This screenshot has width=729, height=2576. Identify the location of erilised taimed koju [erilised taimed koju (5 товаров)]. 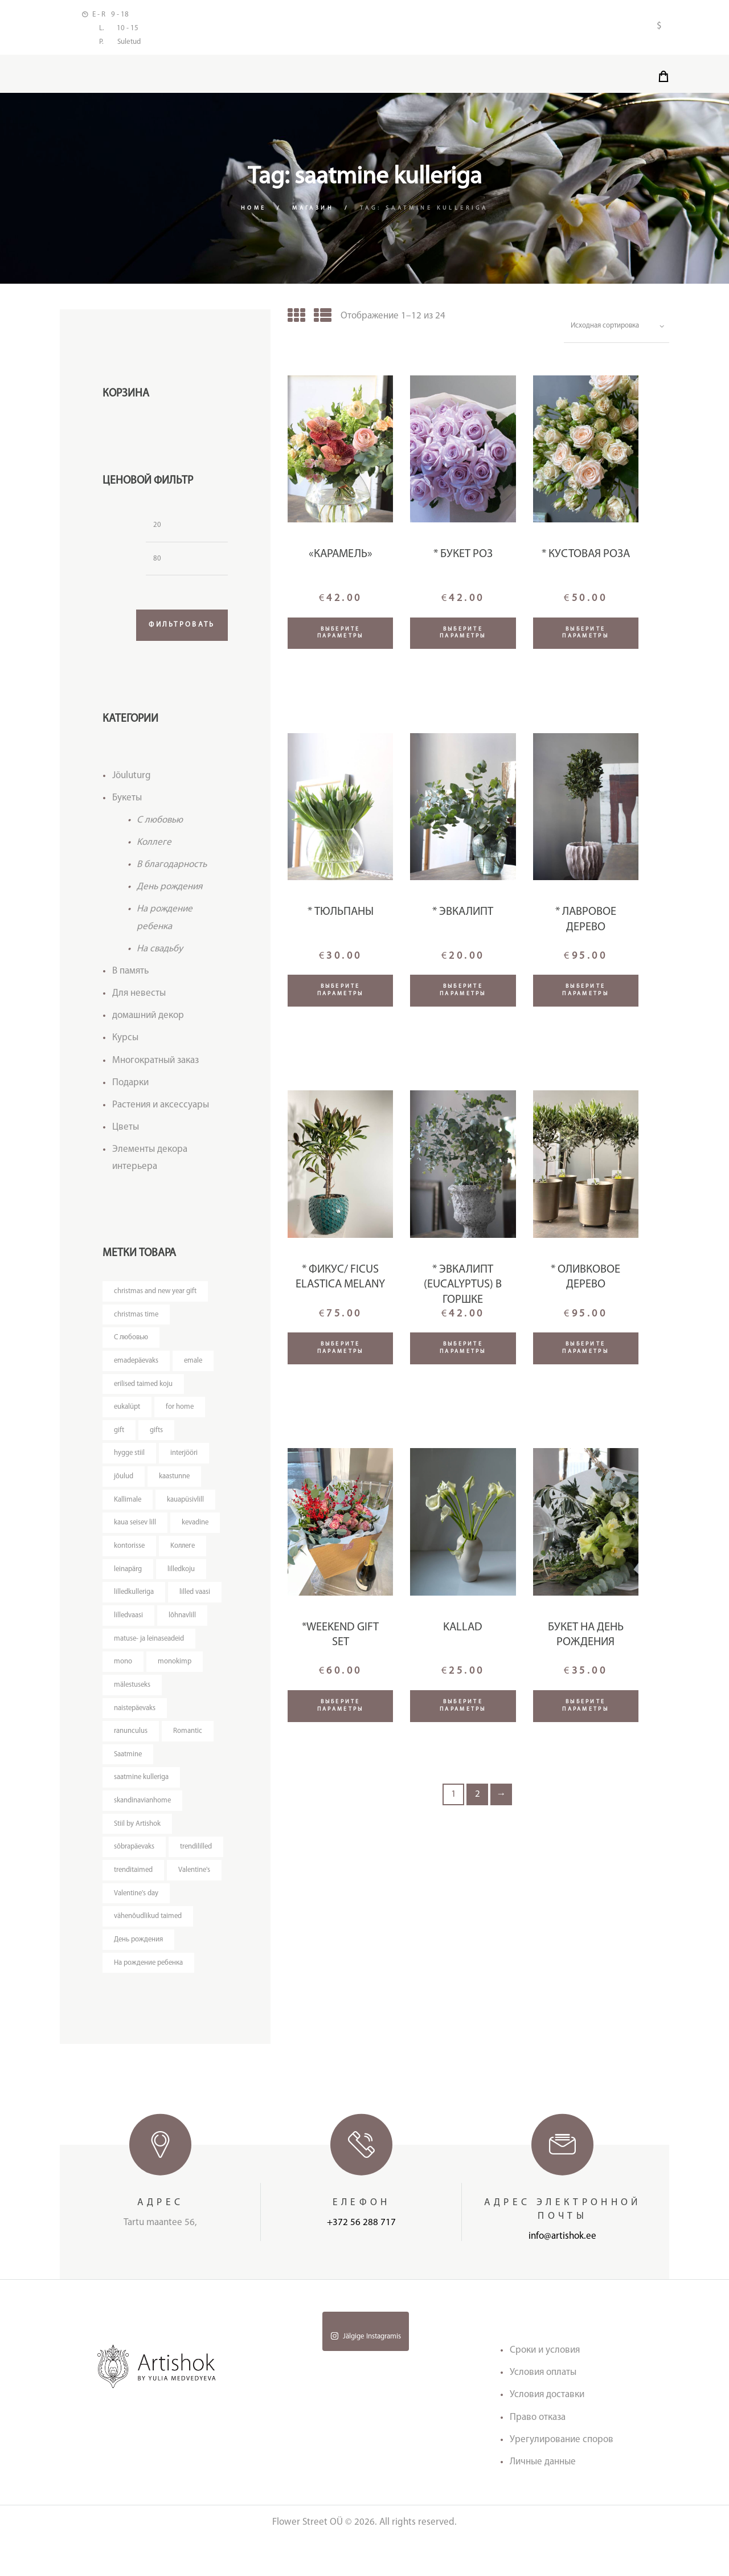
(144, 1389).